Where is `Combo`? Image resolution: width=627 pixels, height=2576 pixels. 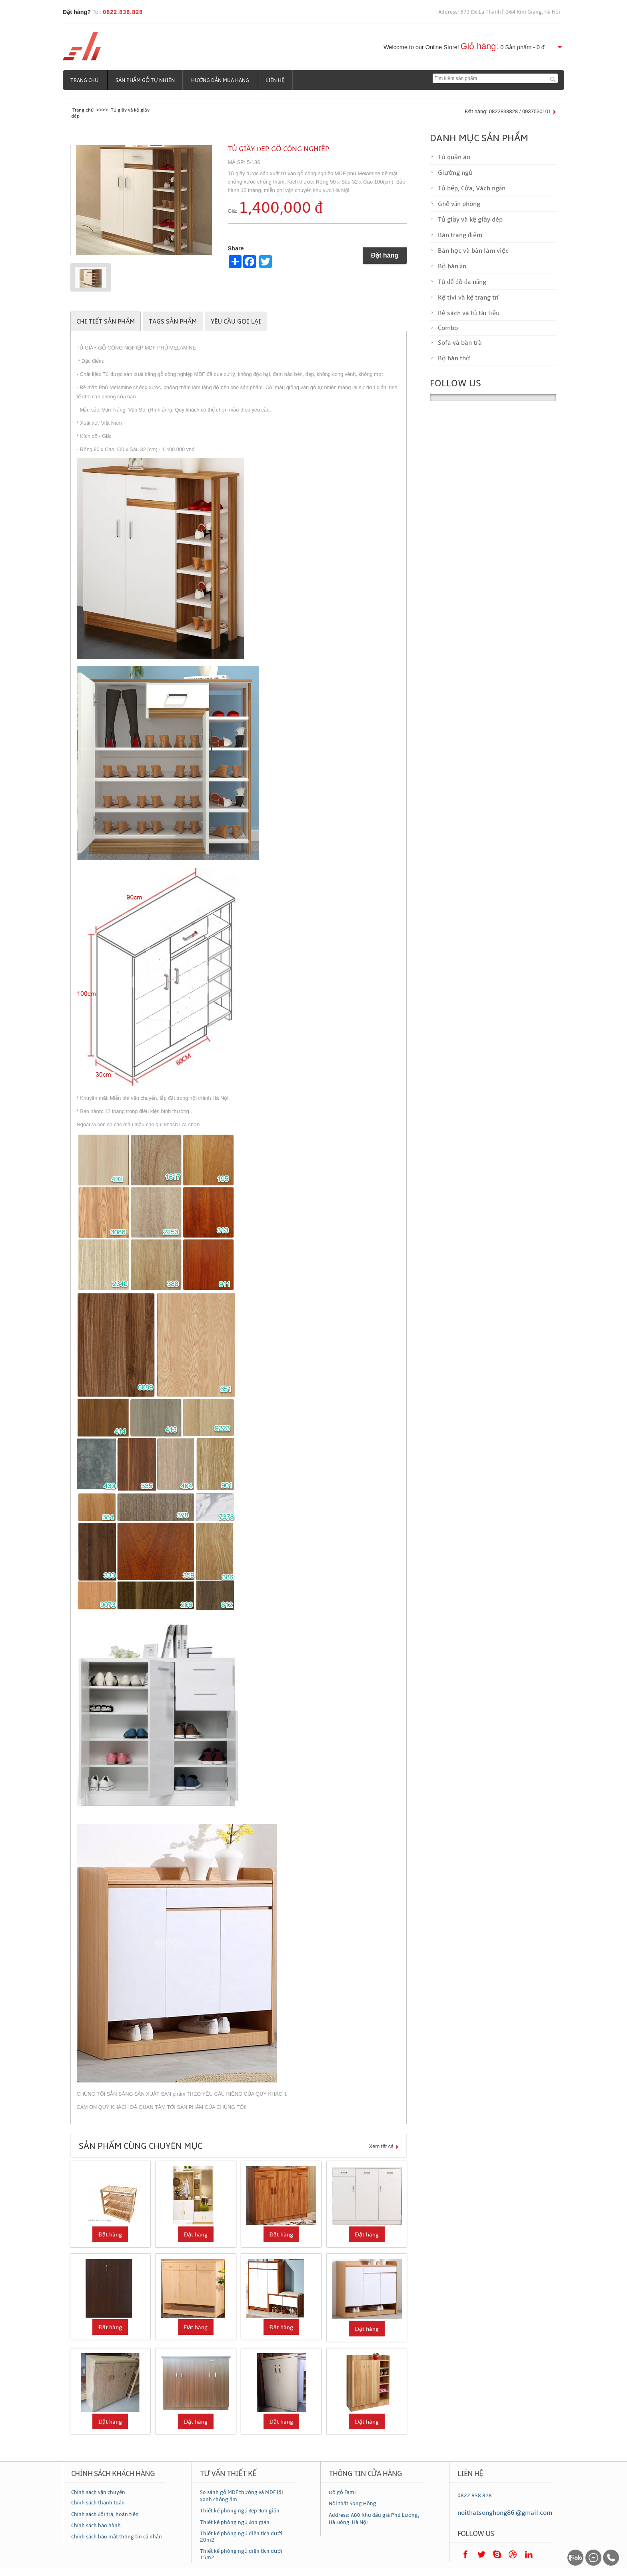 Combo is located at coordinates (448, 328).